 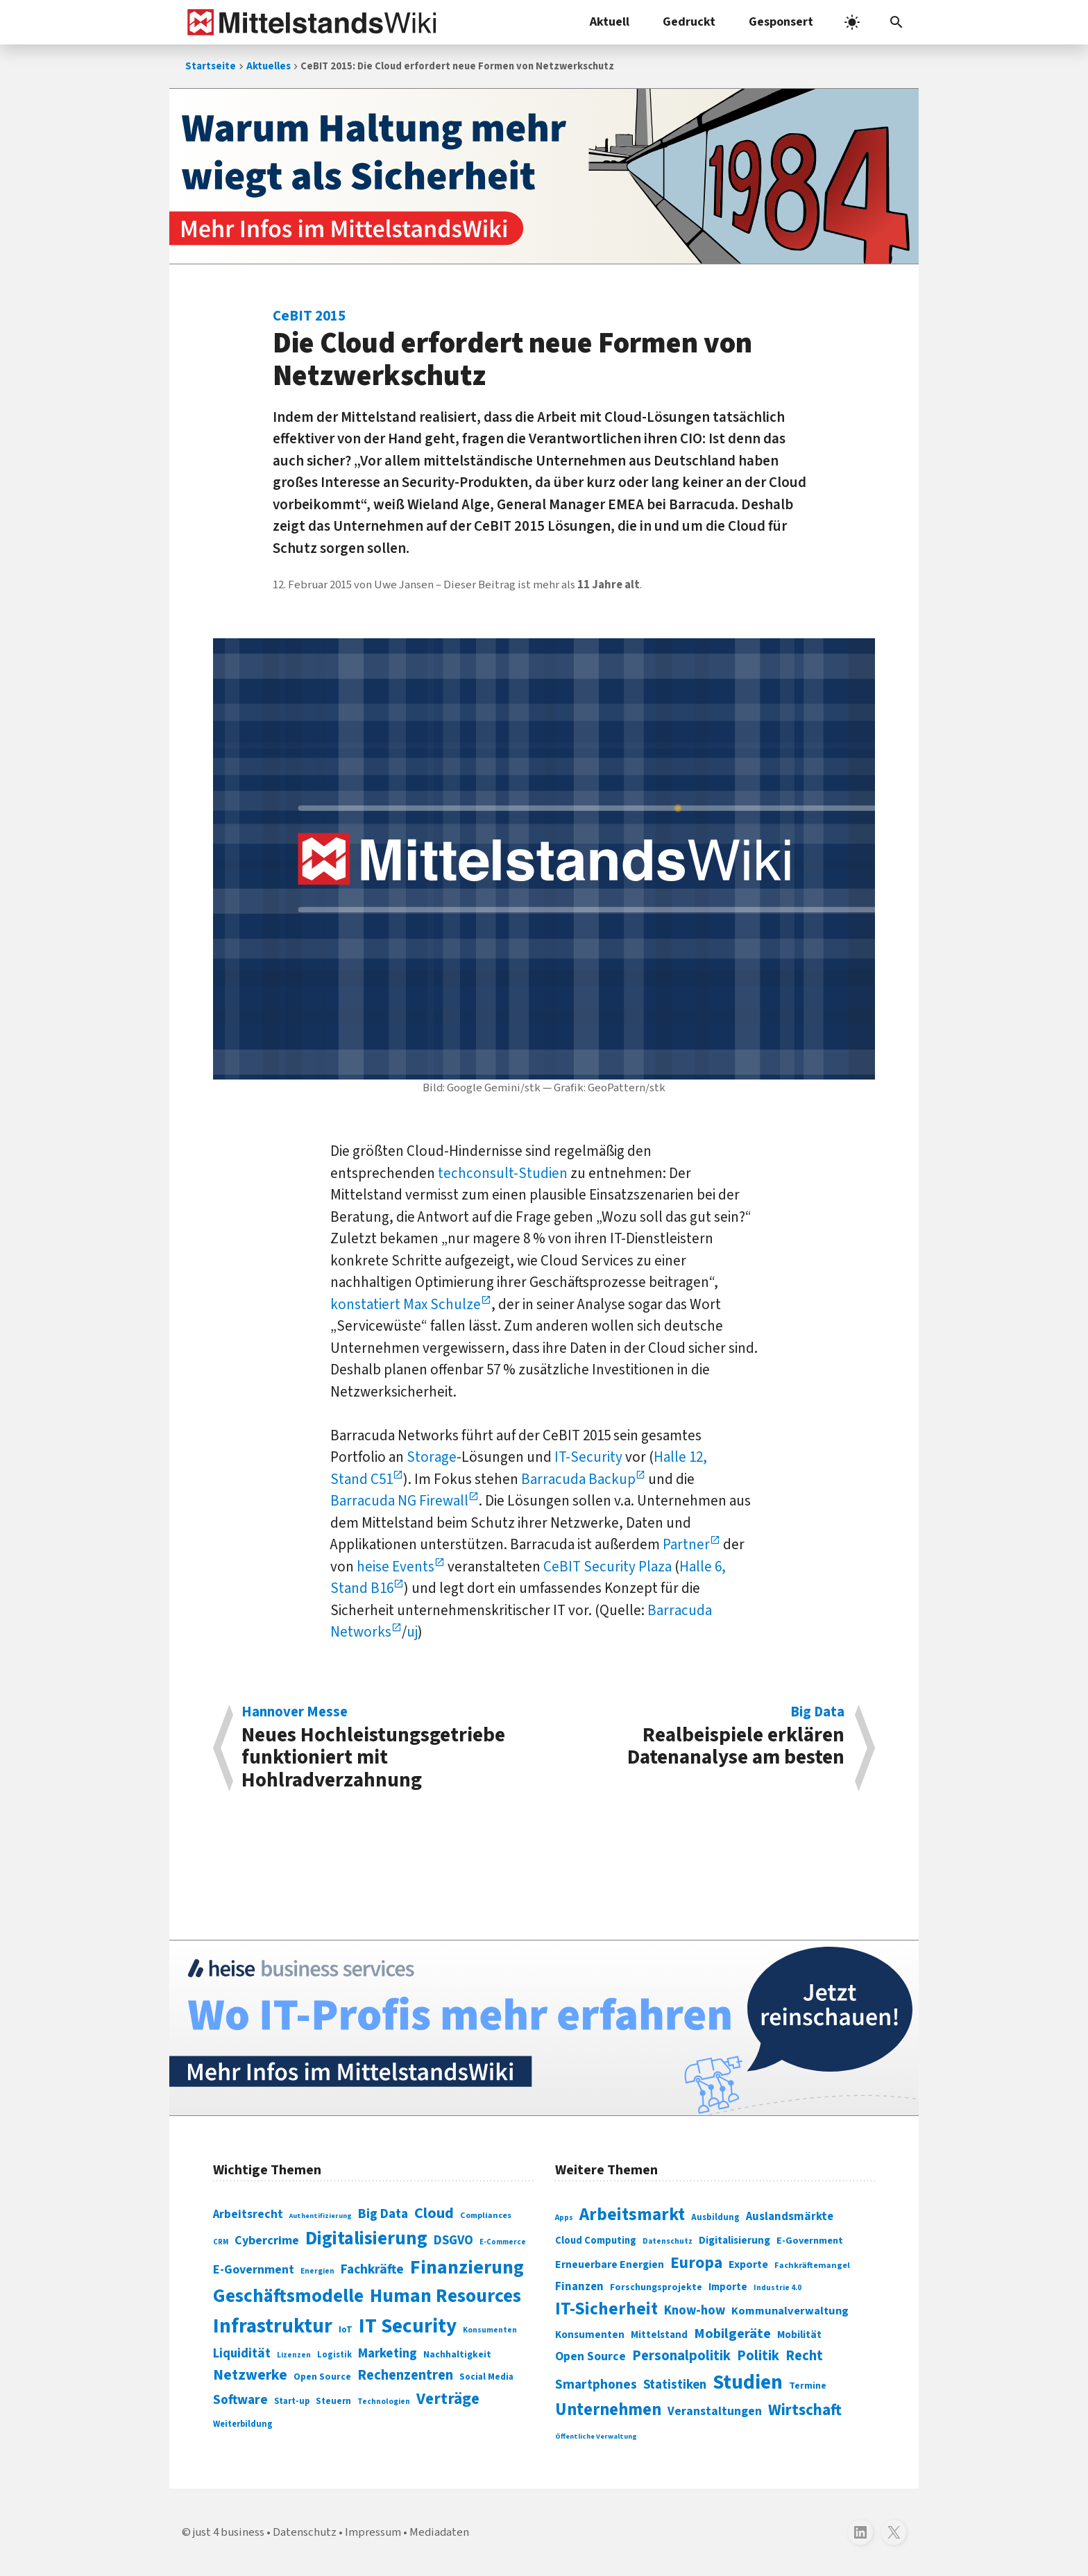 What do you see at coordinates (596, 2384) in the screenshot?
I see `Smartphones [Smartphones (424 Einträge)]` at bounding box center [596, 2384].